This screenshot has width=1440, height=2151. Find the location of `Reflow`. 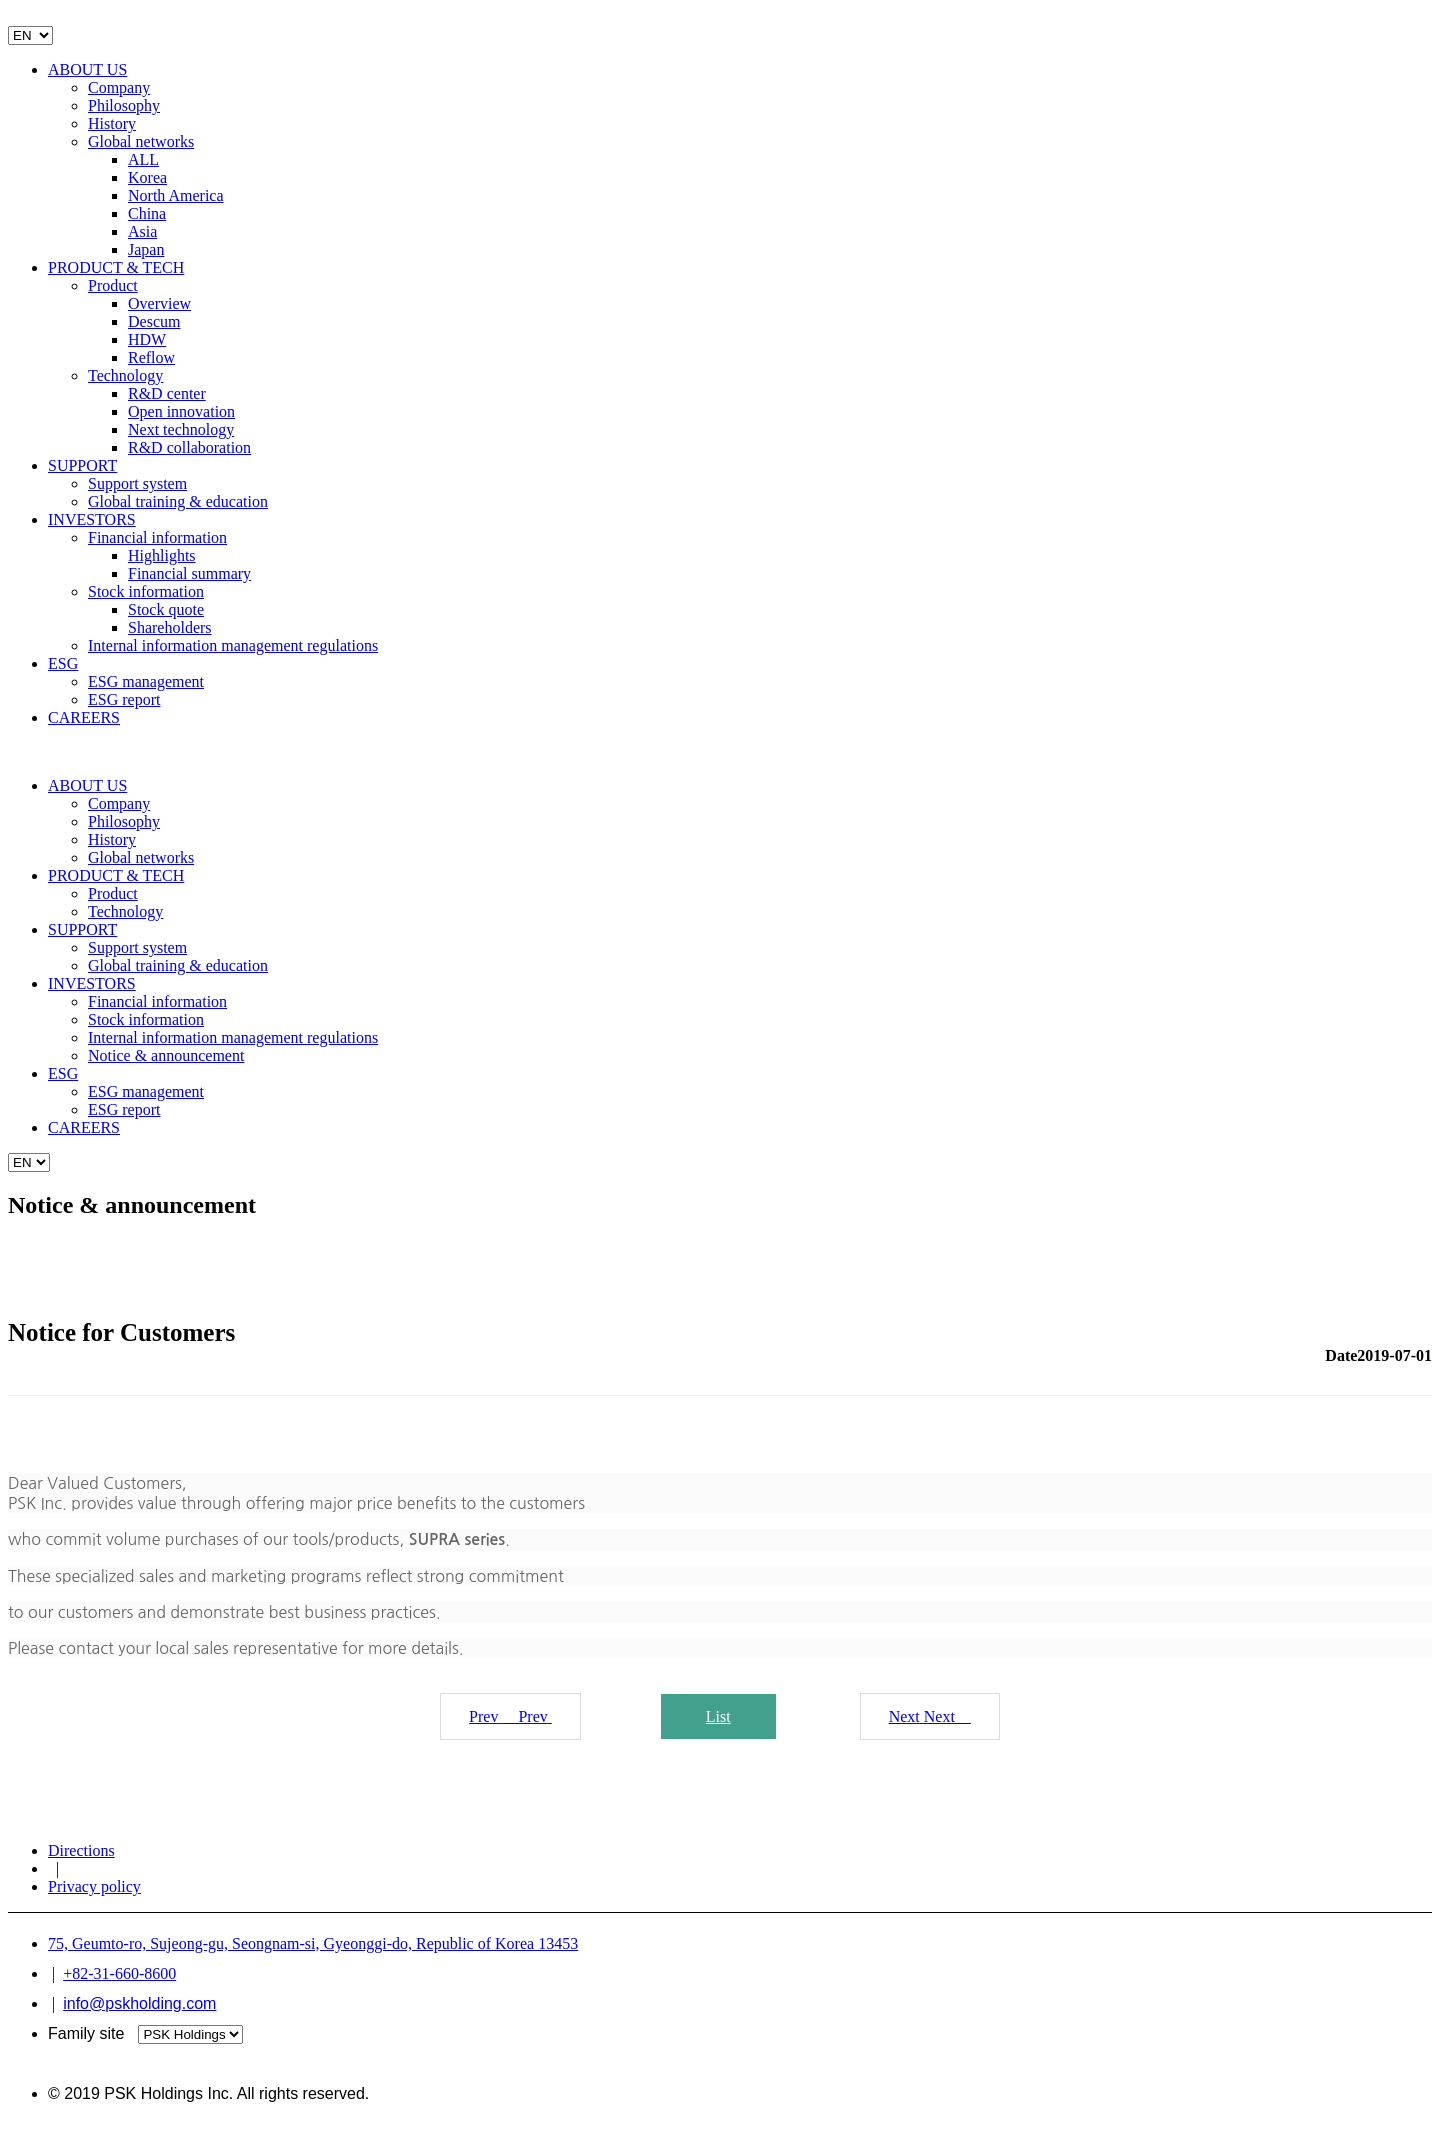

Reflow is located at coordinates (151, 357).